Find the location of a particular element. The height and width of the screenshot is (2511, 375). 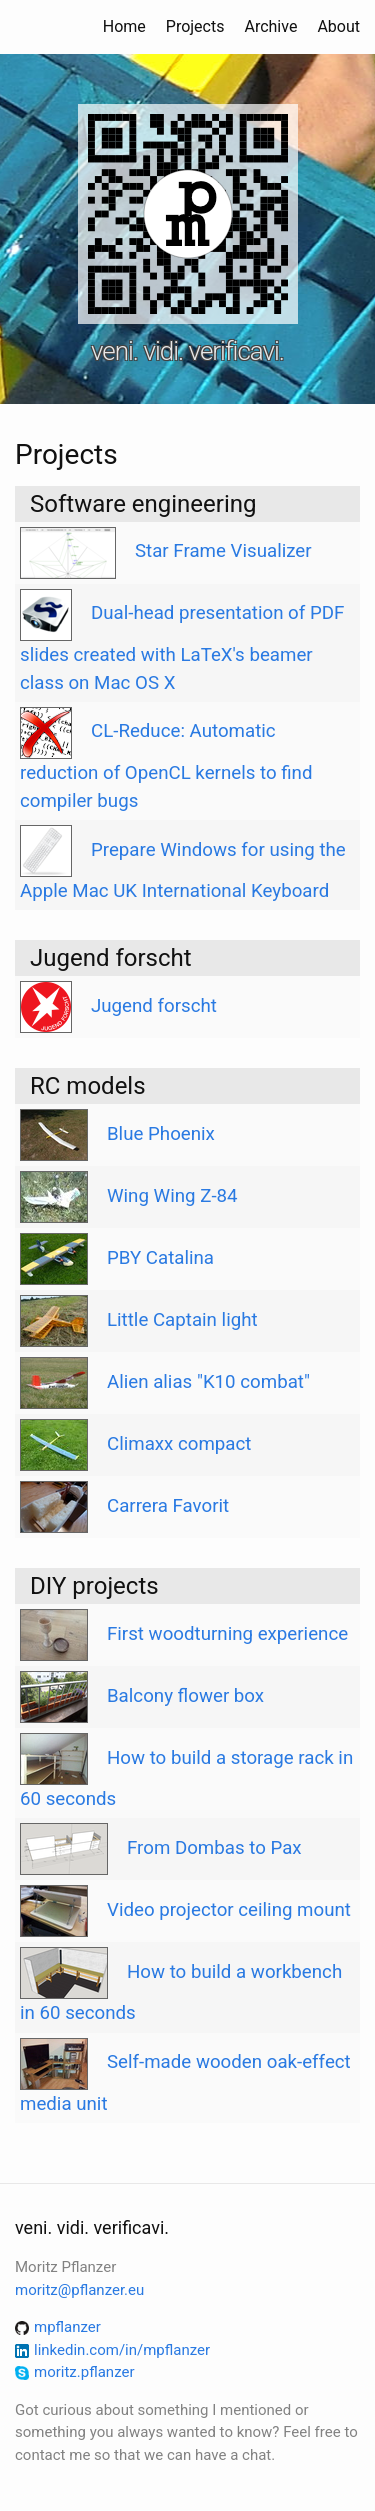

Carrera Favorit is located at coordinates (168, 1506).